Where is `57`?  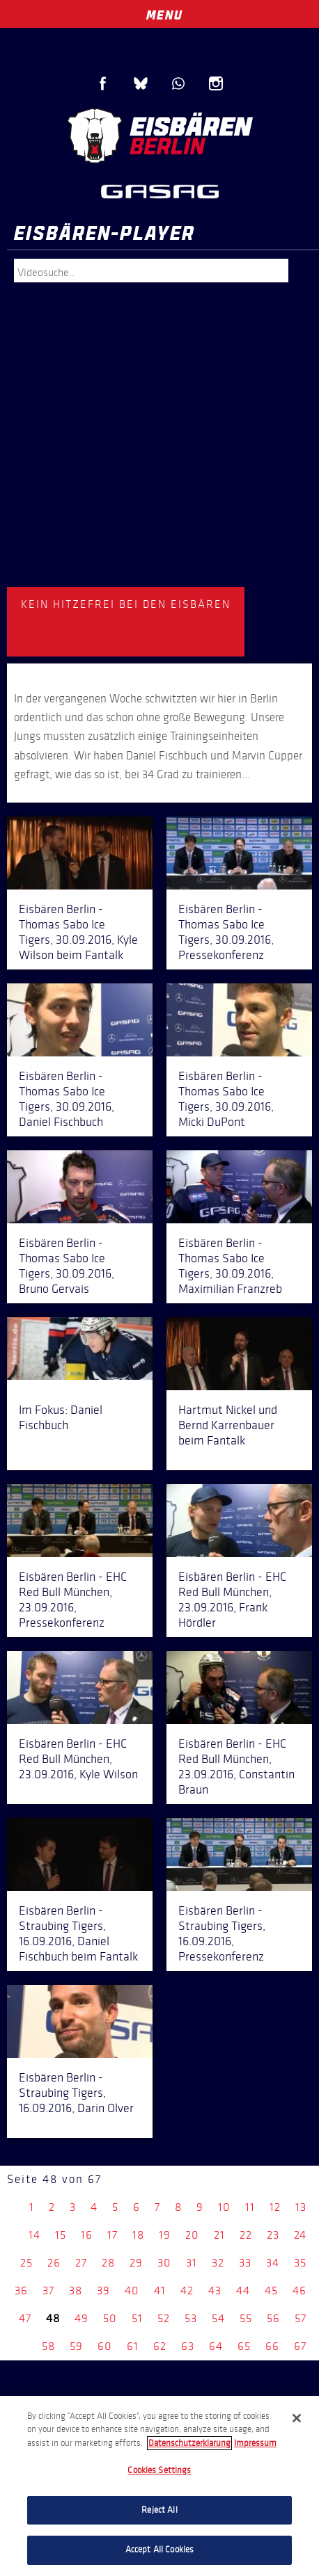
57 is located at coordinates (300, 2318).